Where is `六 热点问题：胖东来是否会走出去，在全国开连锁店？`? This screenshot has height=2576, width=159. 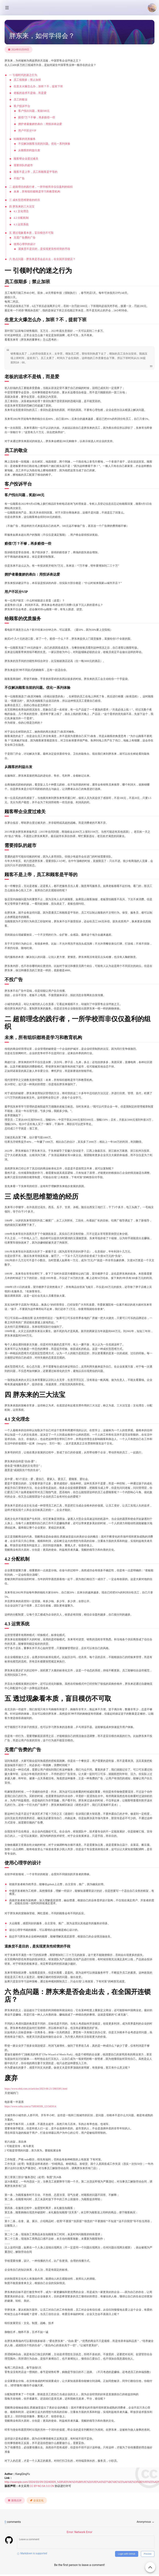 六 热点问题：胖东来是否会走出去，在全国开连锁店？ is located at coordinates (42, 259).